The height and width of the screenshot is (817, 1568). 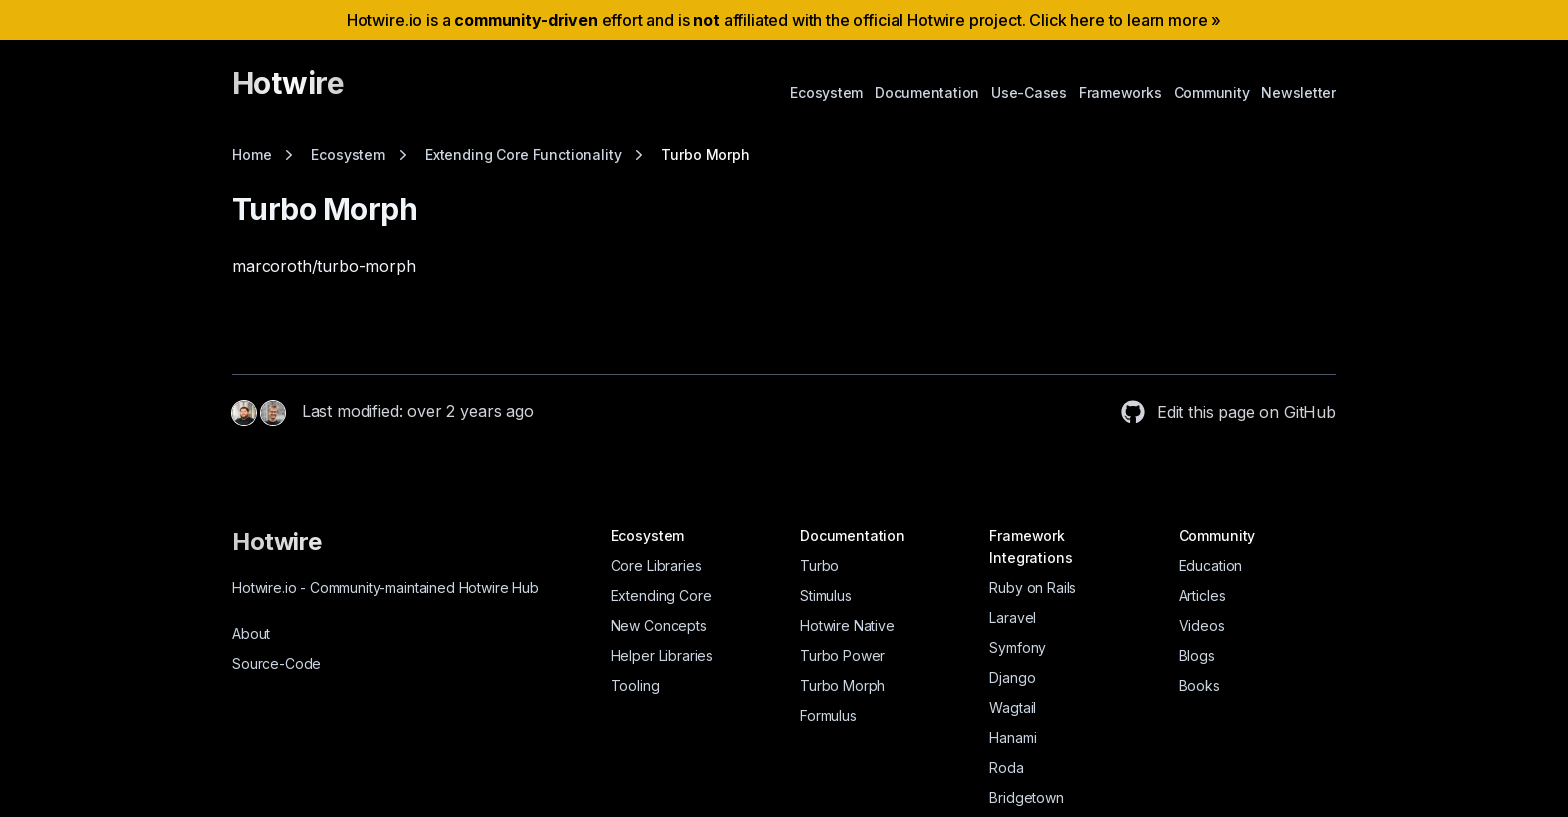 What do you see at coordinates (251, 633) in the screenshot?
I see `About` at bounding box center [251, 633].